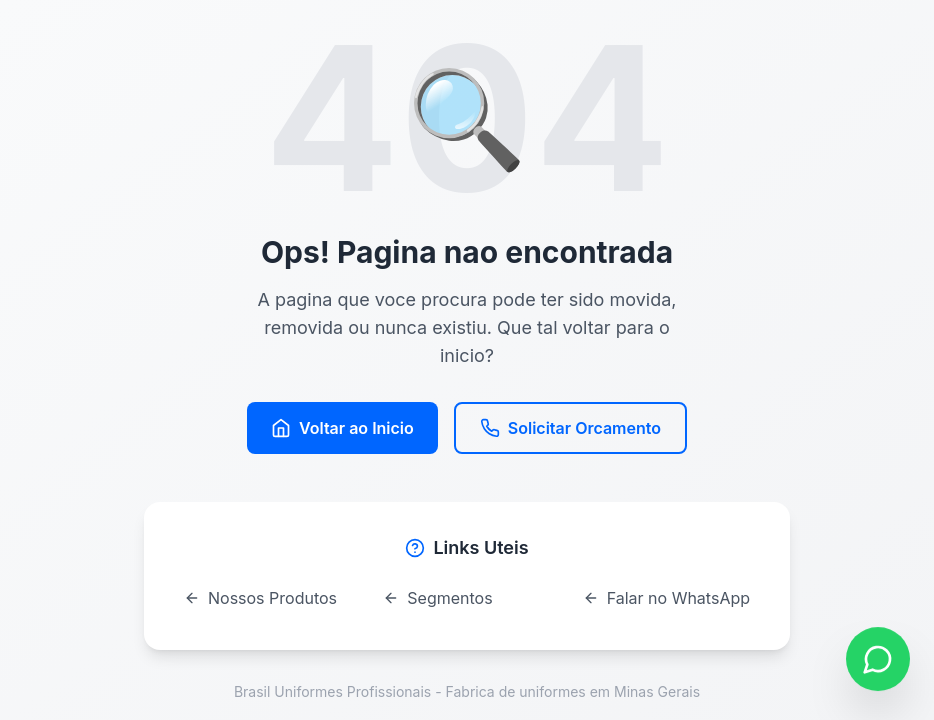 Image resolution: width=934 pixels, height=720 pixels. What do you see at coordinates (260, 598) in the screenshot?
I see `Nossos Produtos` at bounding box center [260, 598].